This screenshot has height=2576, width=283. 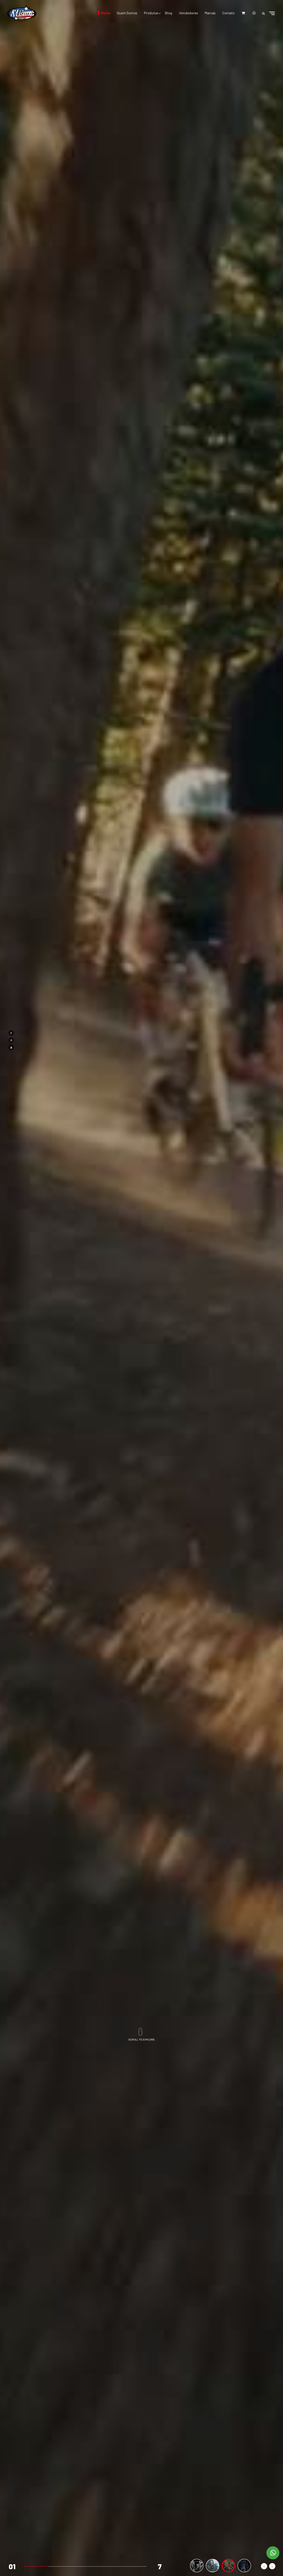 What do you see at coordinates (272, 2566) in the screenshot?
I see `Next [button]` at bounding box center [272, 2566].